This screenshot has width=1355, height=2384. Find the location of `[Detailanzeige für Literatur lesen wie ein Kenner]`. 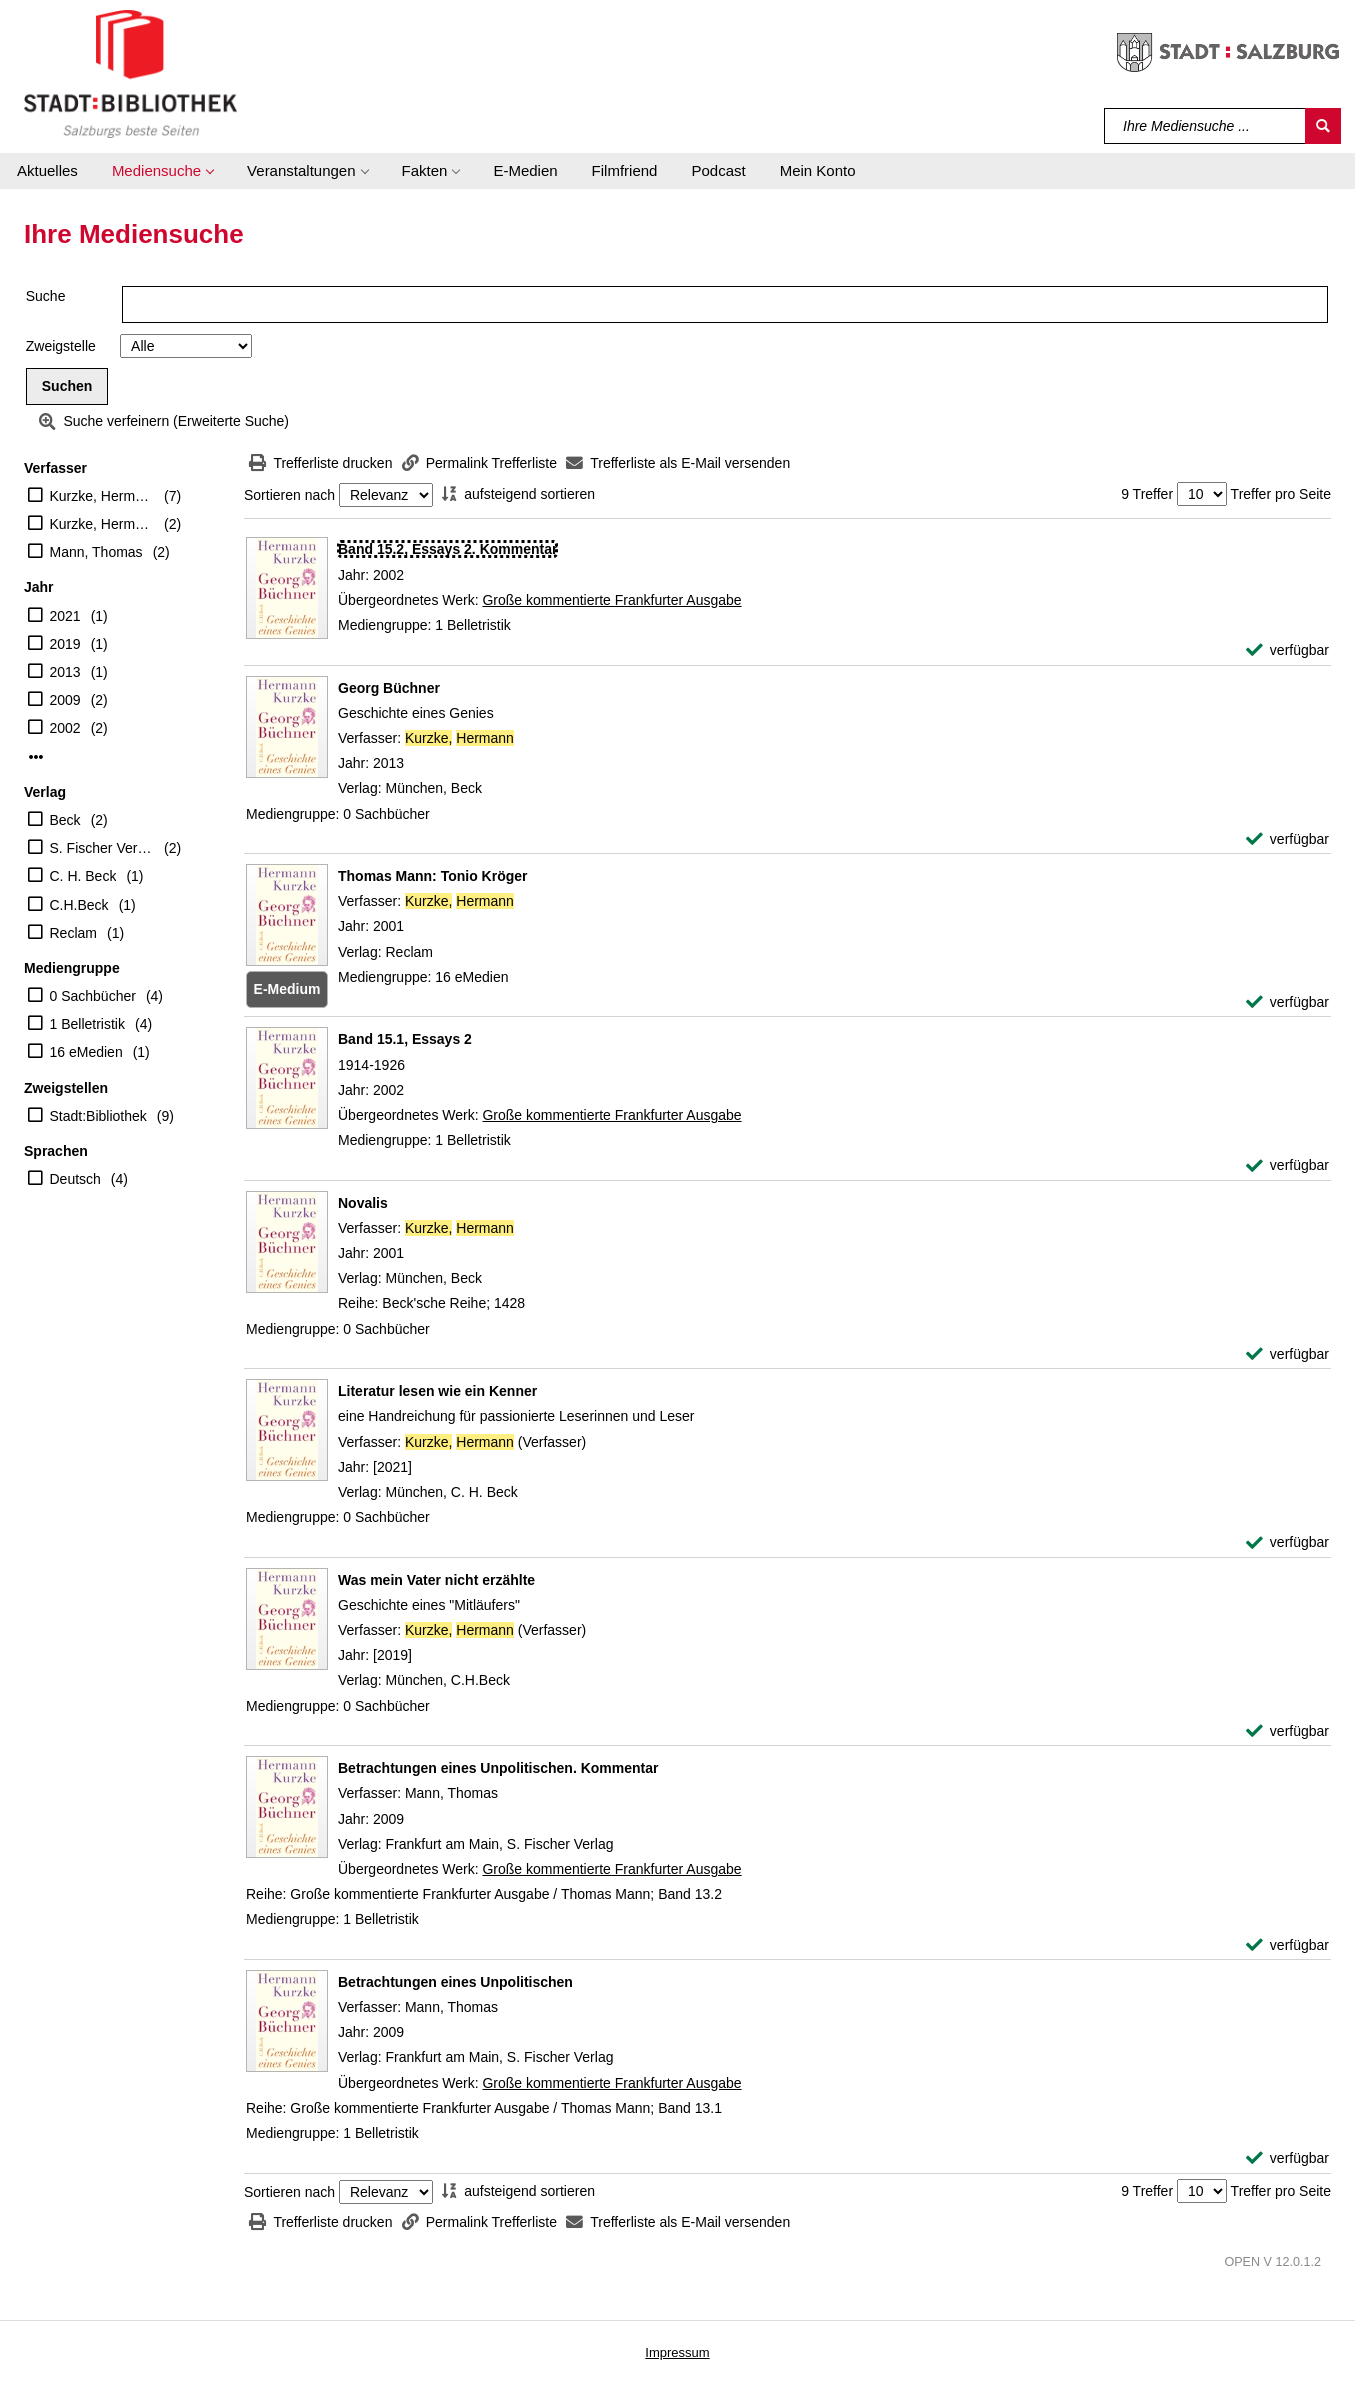

[Detailanzeige für Literatur lesen wie ein Kenner] is located at coordinates (437, 1391).